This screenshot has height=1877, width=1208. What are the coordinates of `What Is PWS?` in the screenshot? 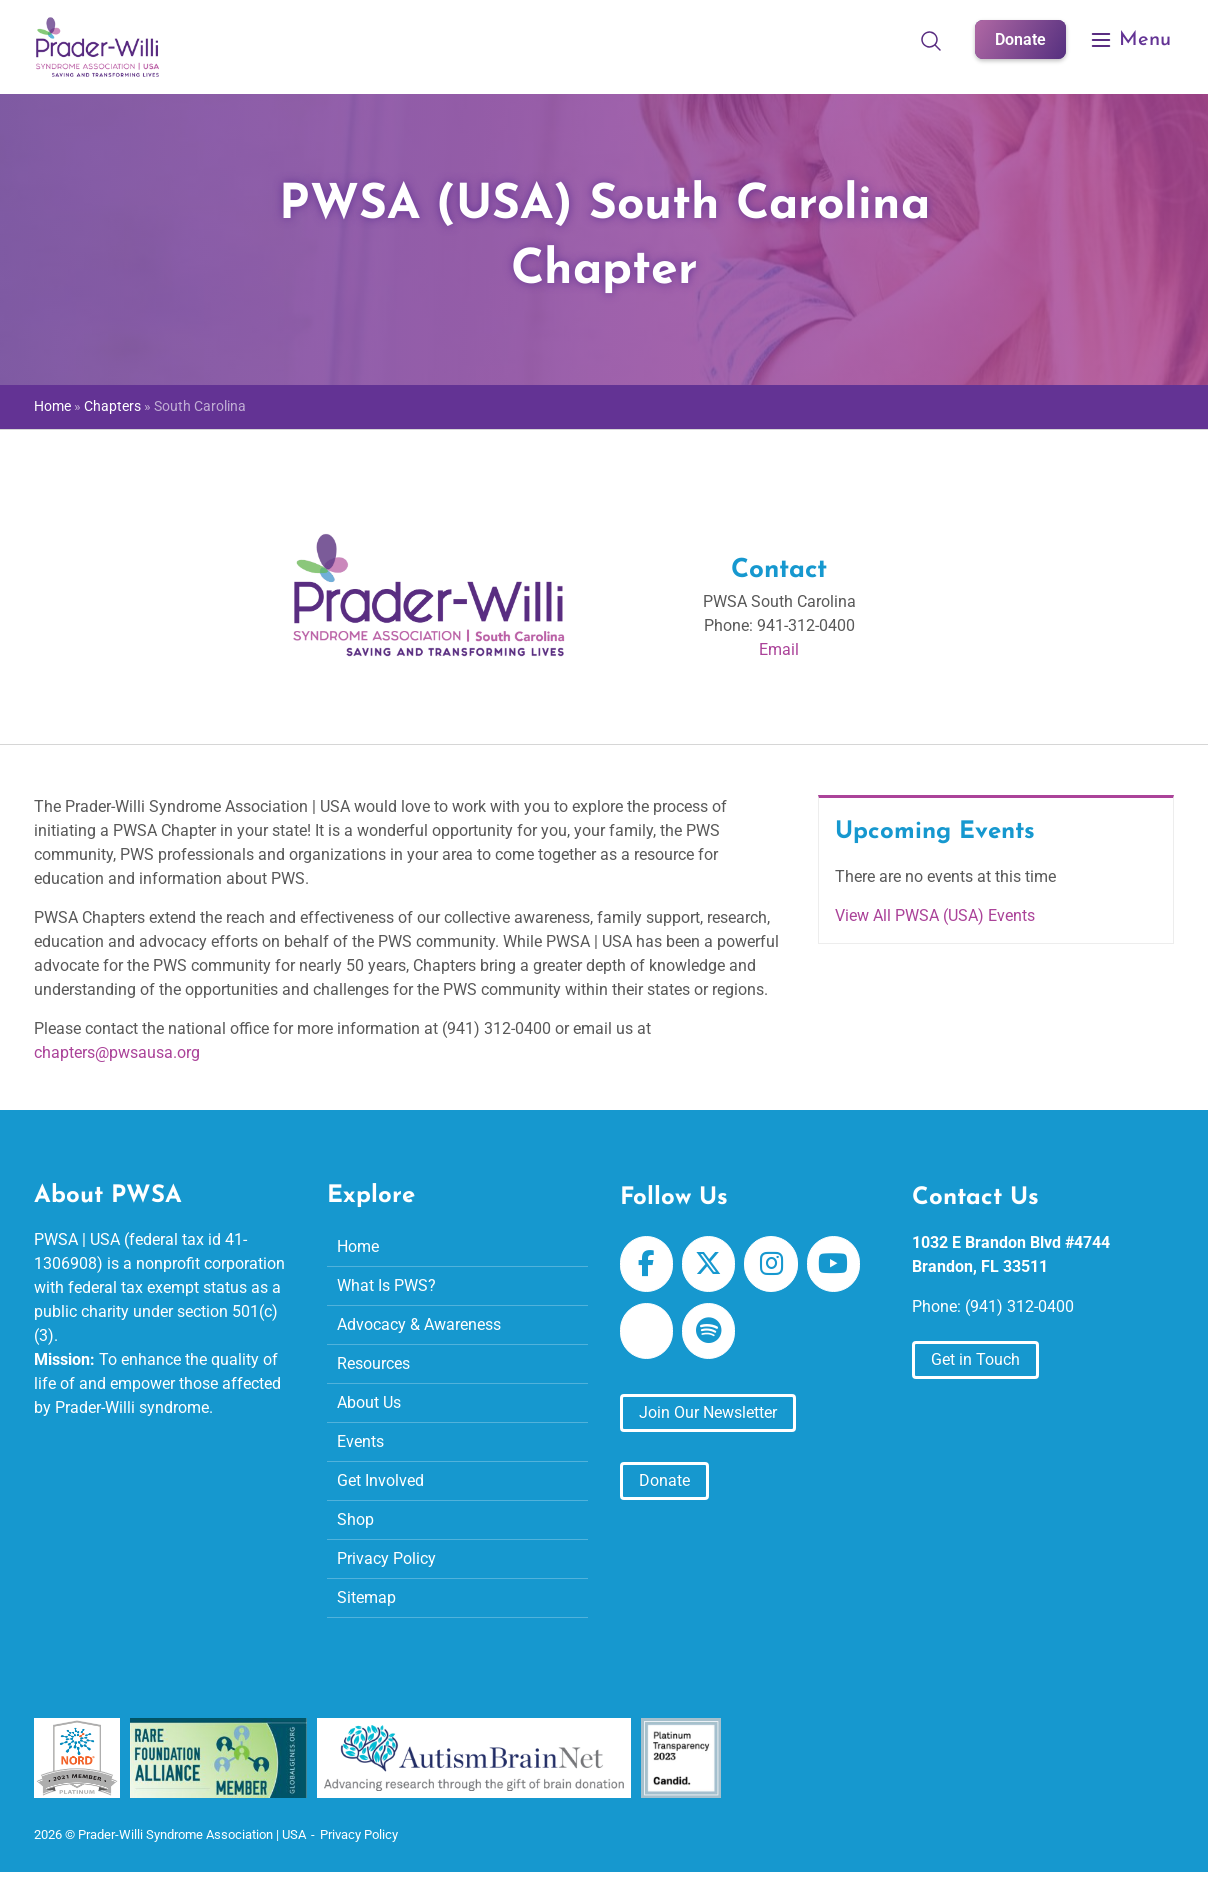 It's located at (386, 1285).